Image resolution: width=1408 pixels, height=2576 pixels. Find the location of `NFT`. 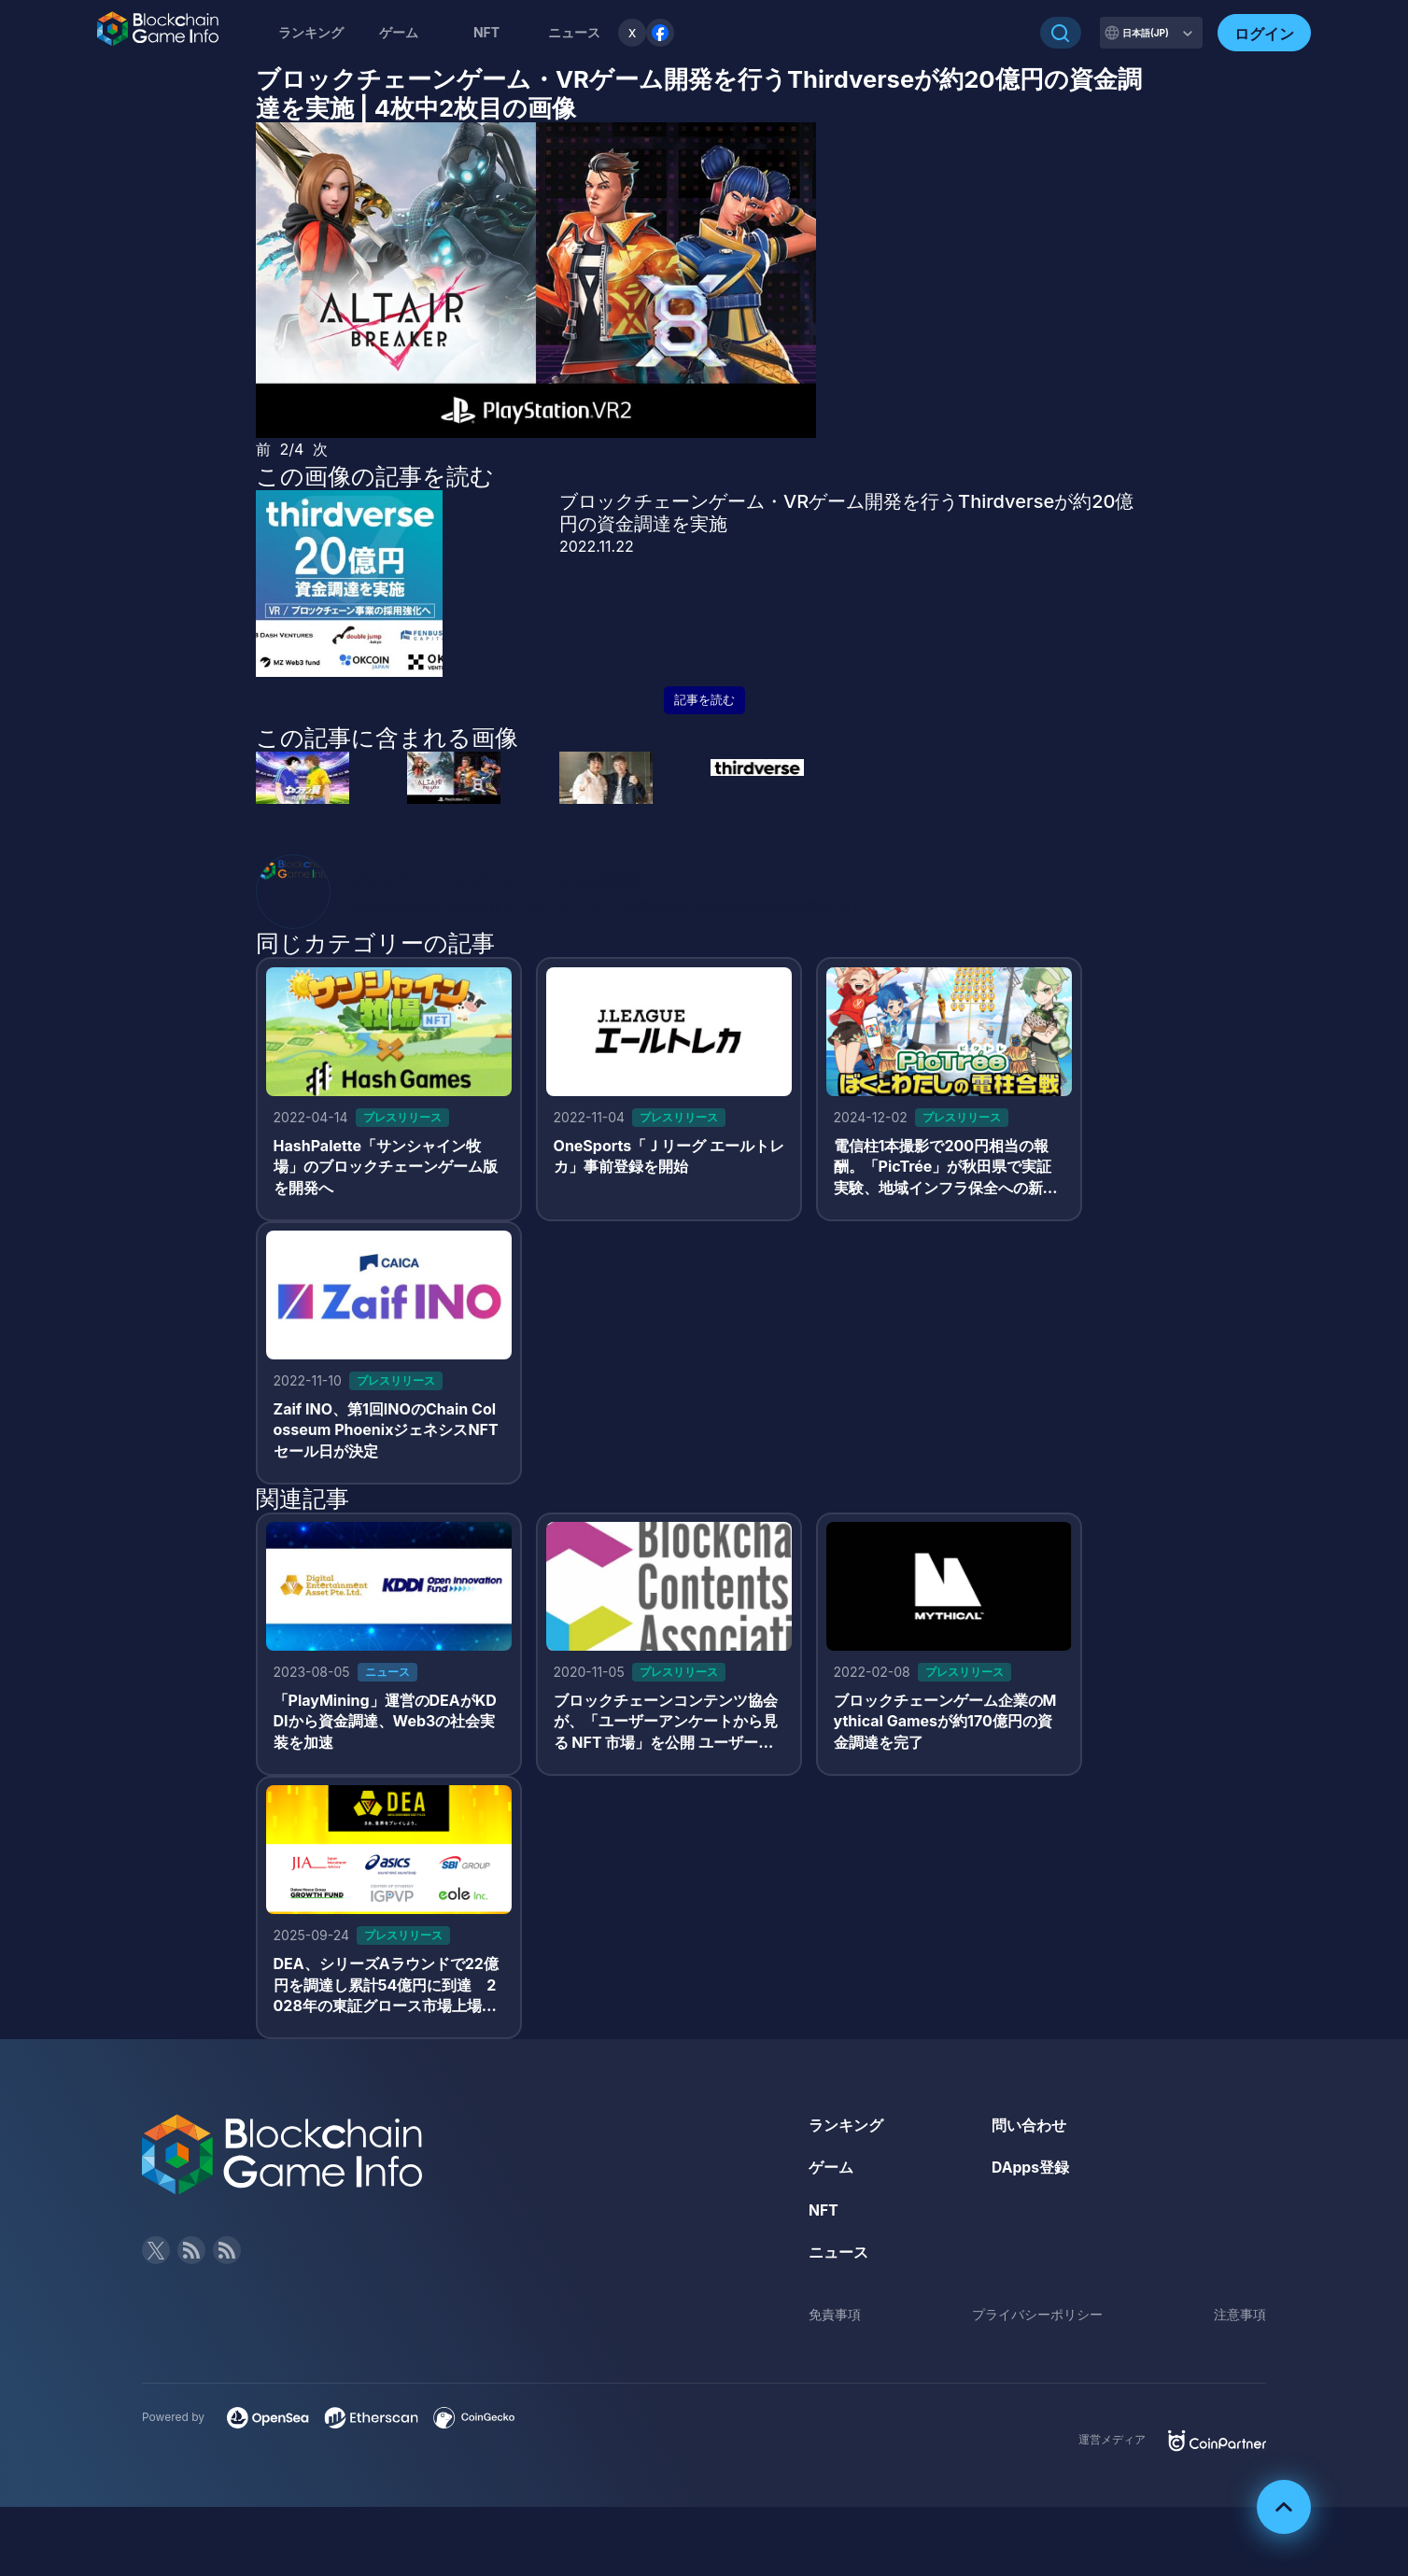

NFT is located at coordinates (486, 32).